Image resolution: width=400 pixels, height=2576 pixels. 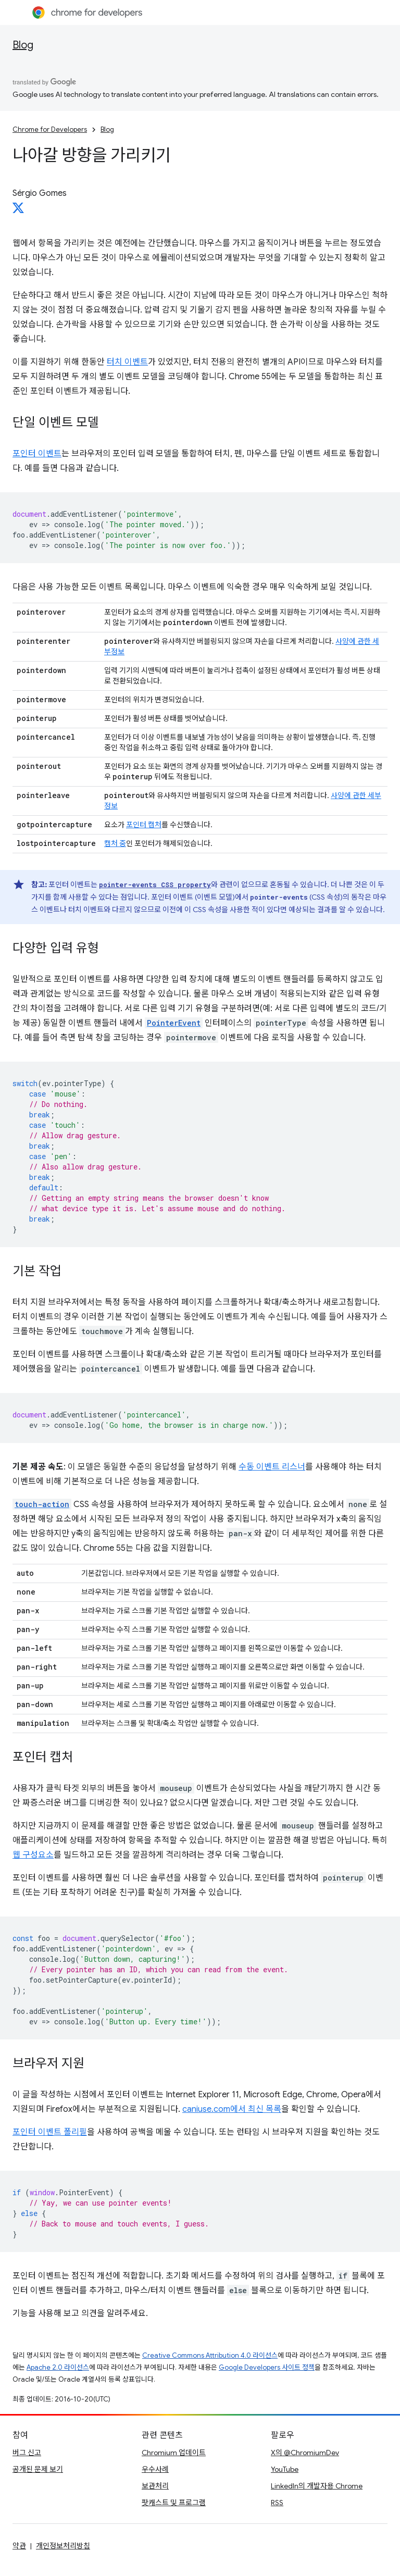 I want to click on caniuse.com에서 최신 목록, so click(x=231, y=2109).